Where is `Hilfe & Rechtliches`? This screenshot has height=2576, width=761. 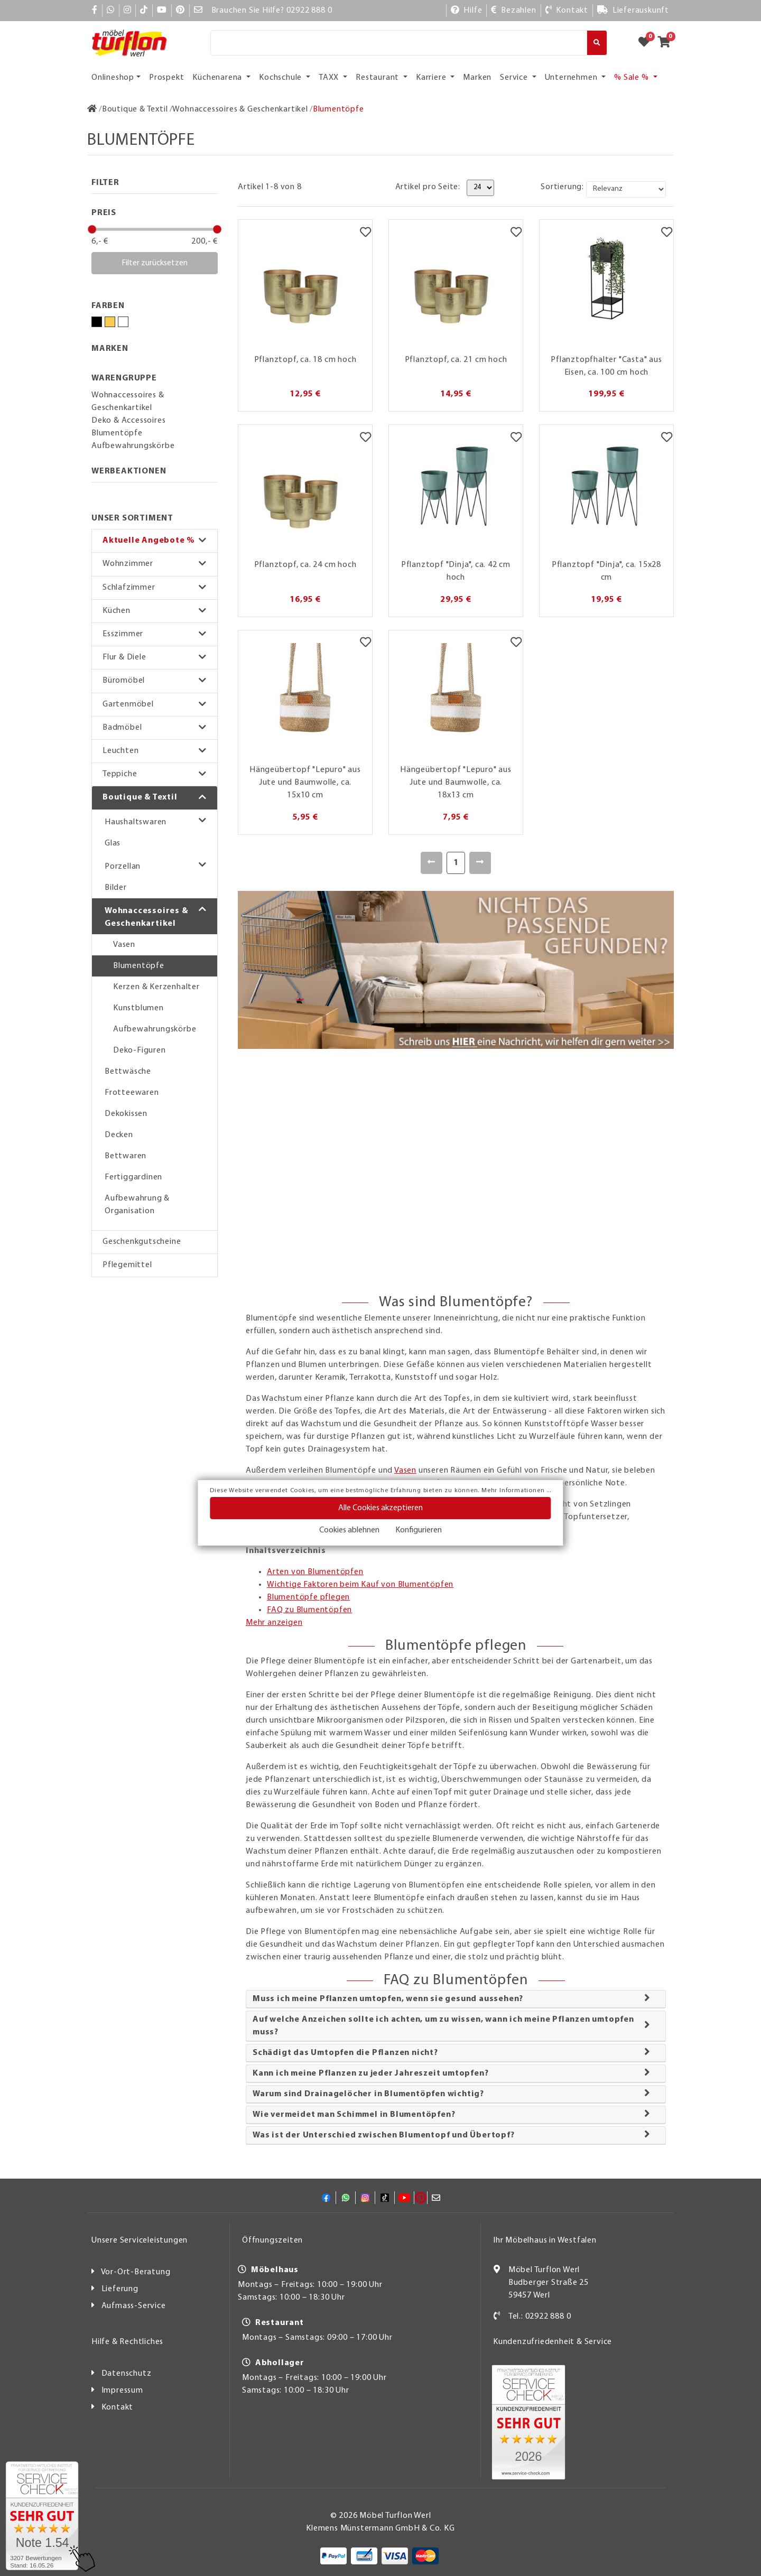 Hilfe & Rechtliches is located at coordinates (127, 2342).